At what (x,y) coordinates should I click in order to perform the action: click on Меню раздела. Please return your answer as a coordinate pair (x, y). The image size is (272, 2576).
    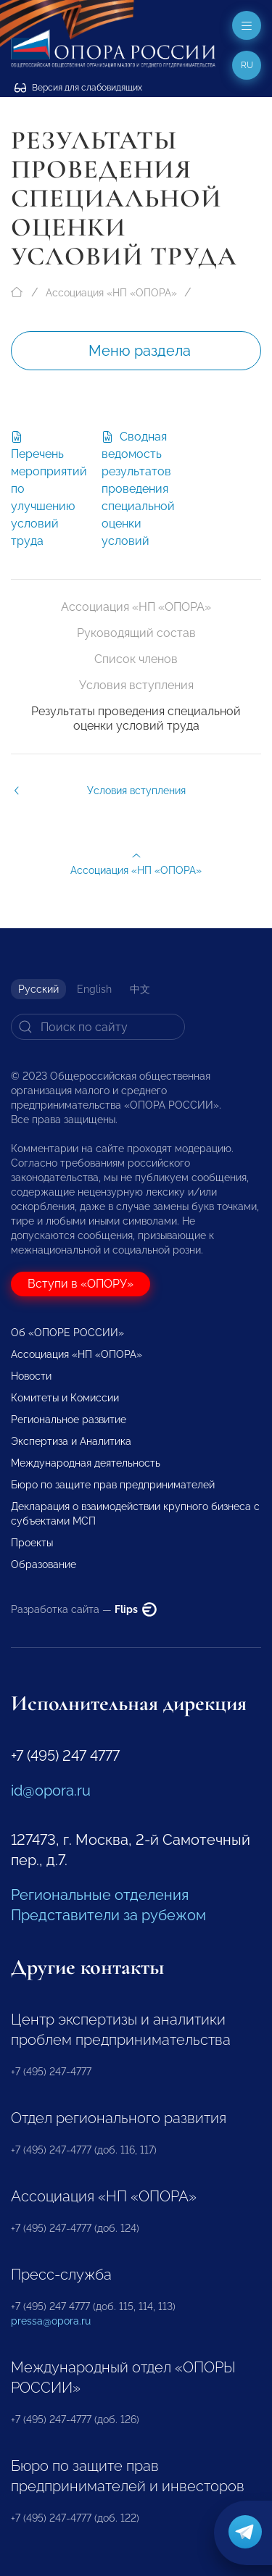
    Looking at the image, I should click on (139, 350).